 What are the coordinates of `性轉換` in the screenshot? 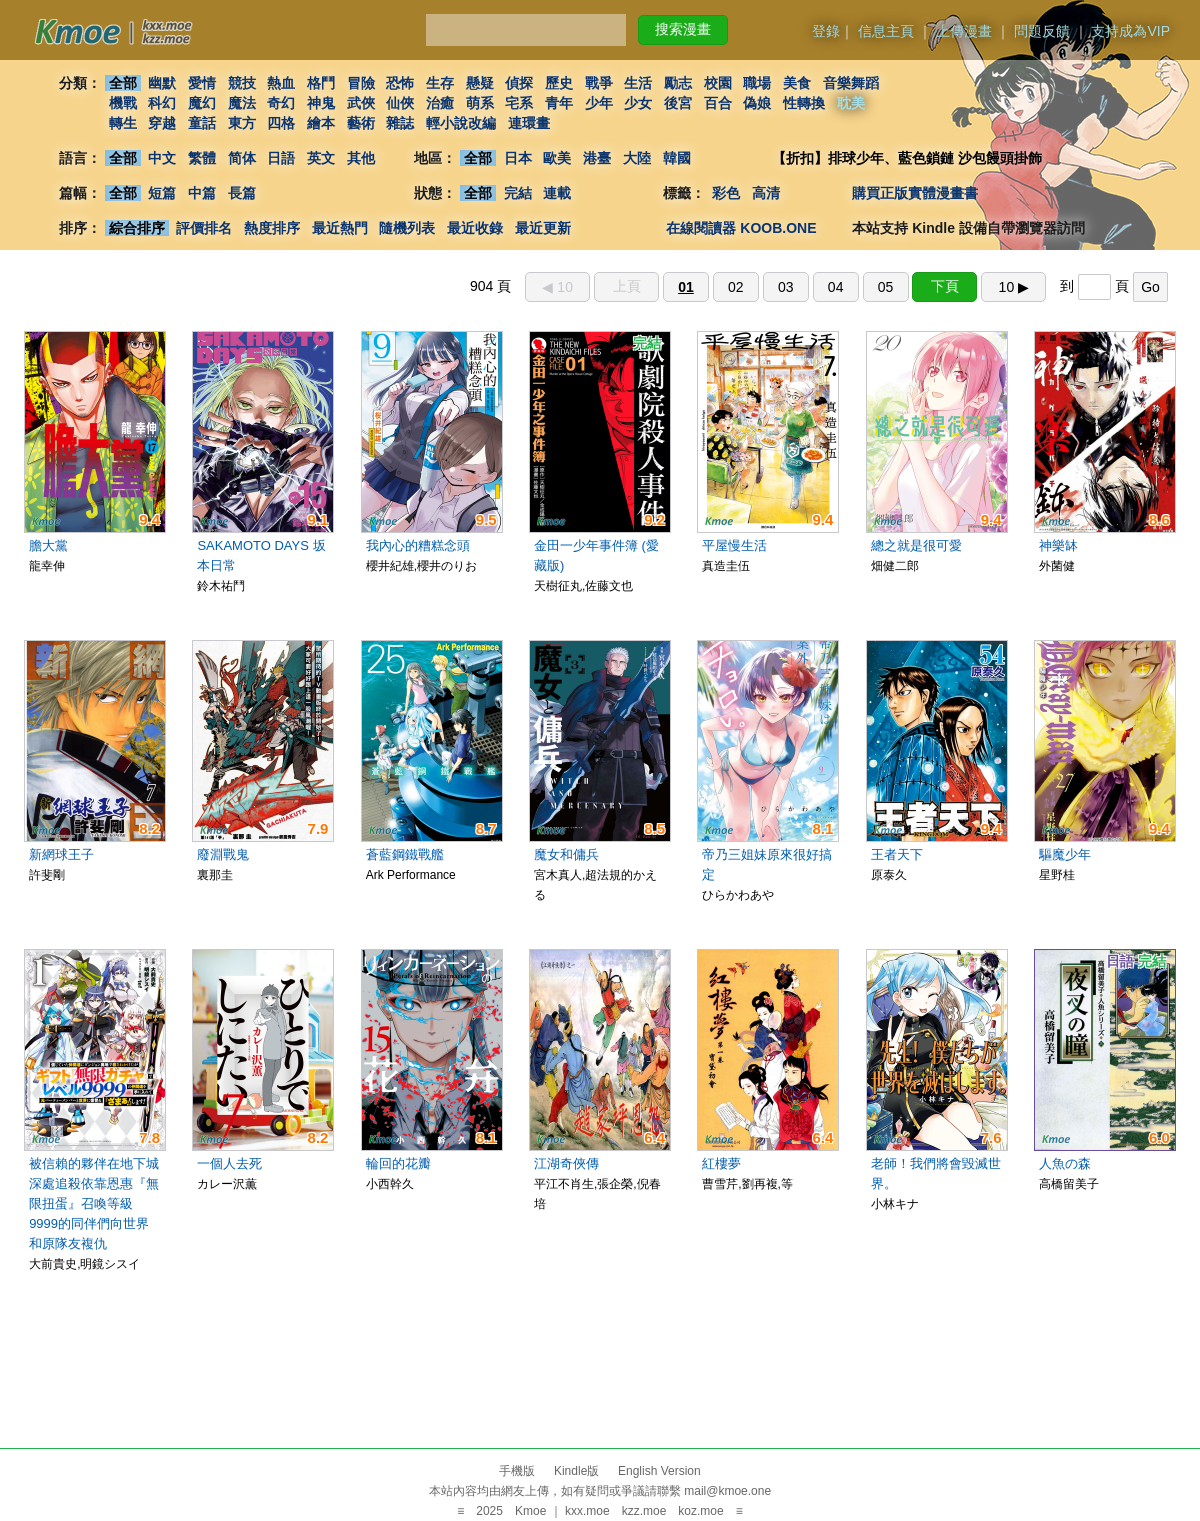 It's located at (804, 103).